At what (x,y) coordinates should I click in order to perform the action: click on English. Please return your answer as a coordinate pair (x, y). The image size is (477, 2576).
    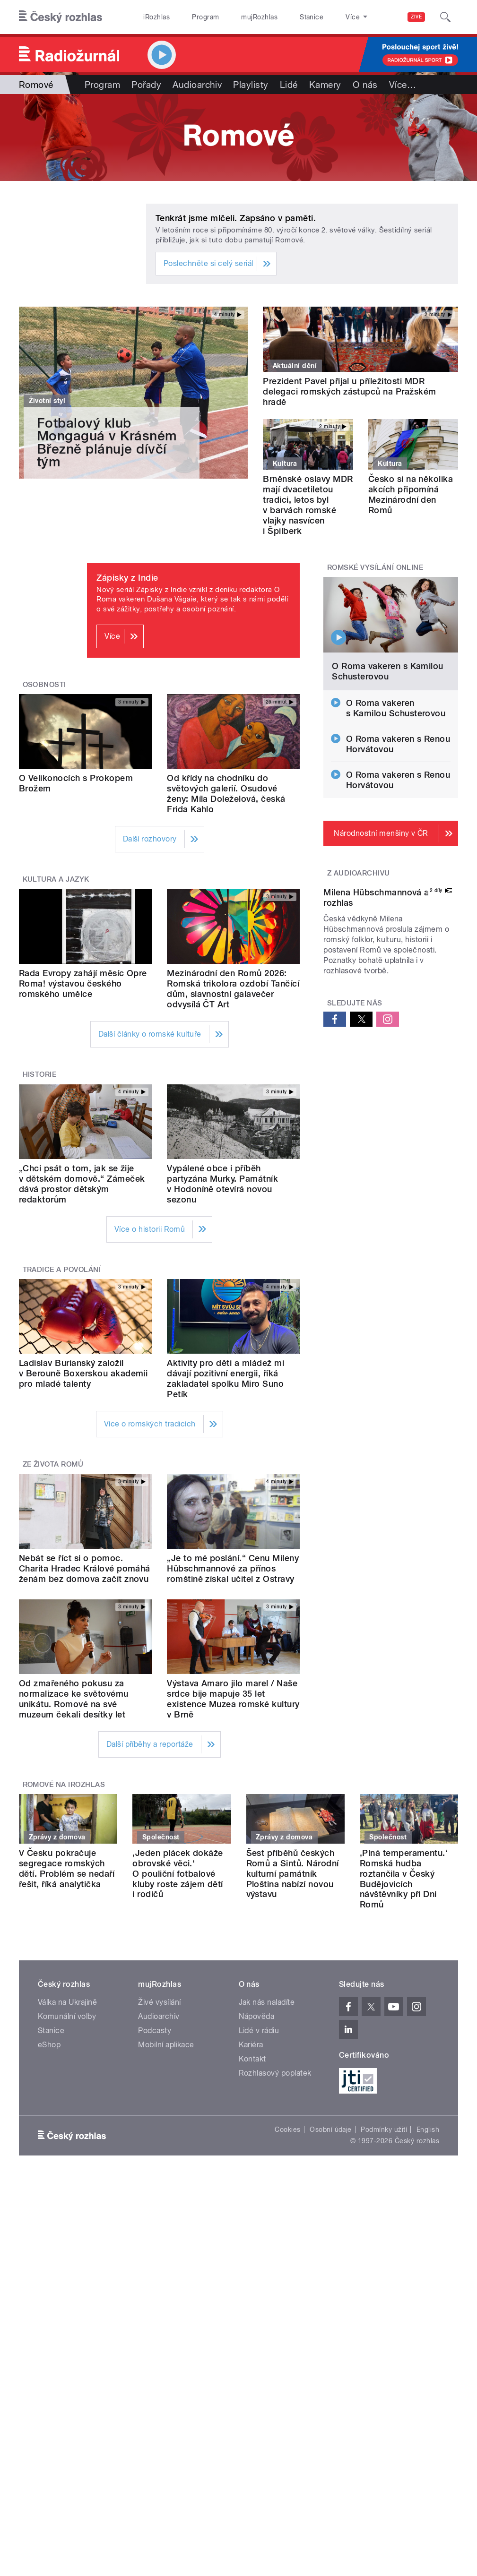
    Looking at the image, I should click on (427, 2129).